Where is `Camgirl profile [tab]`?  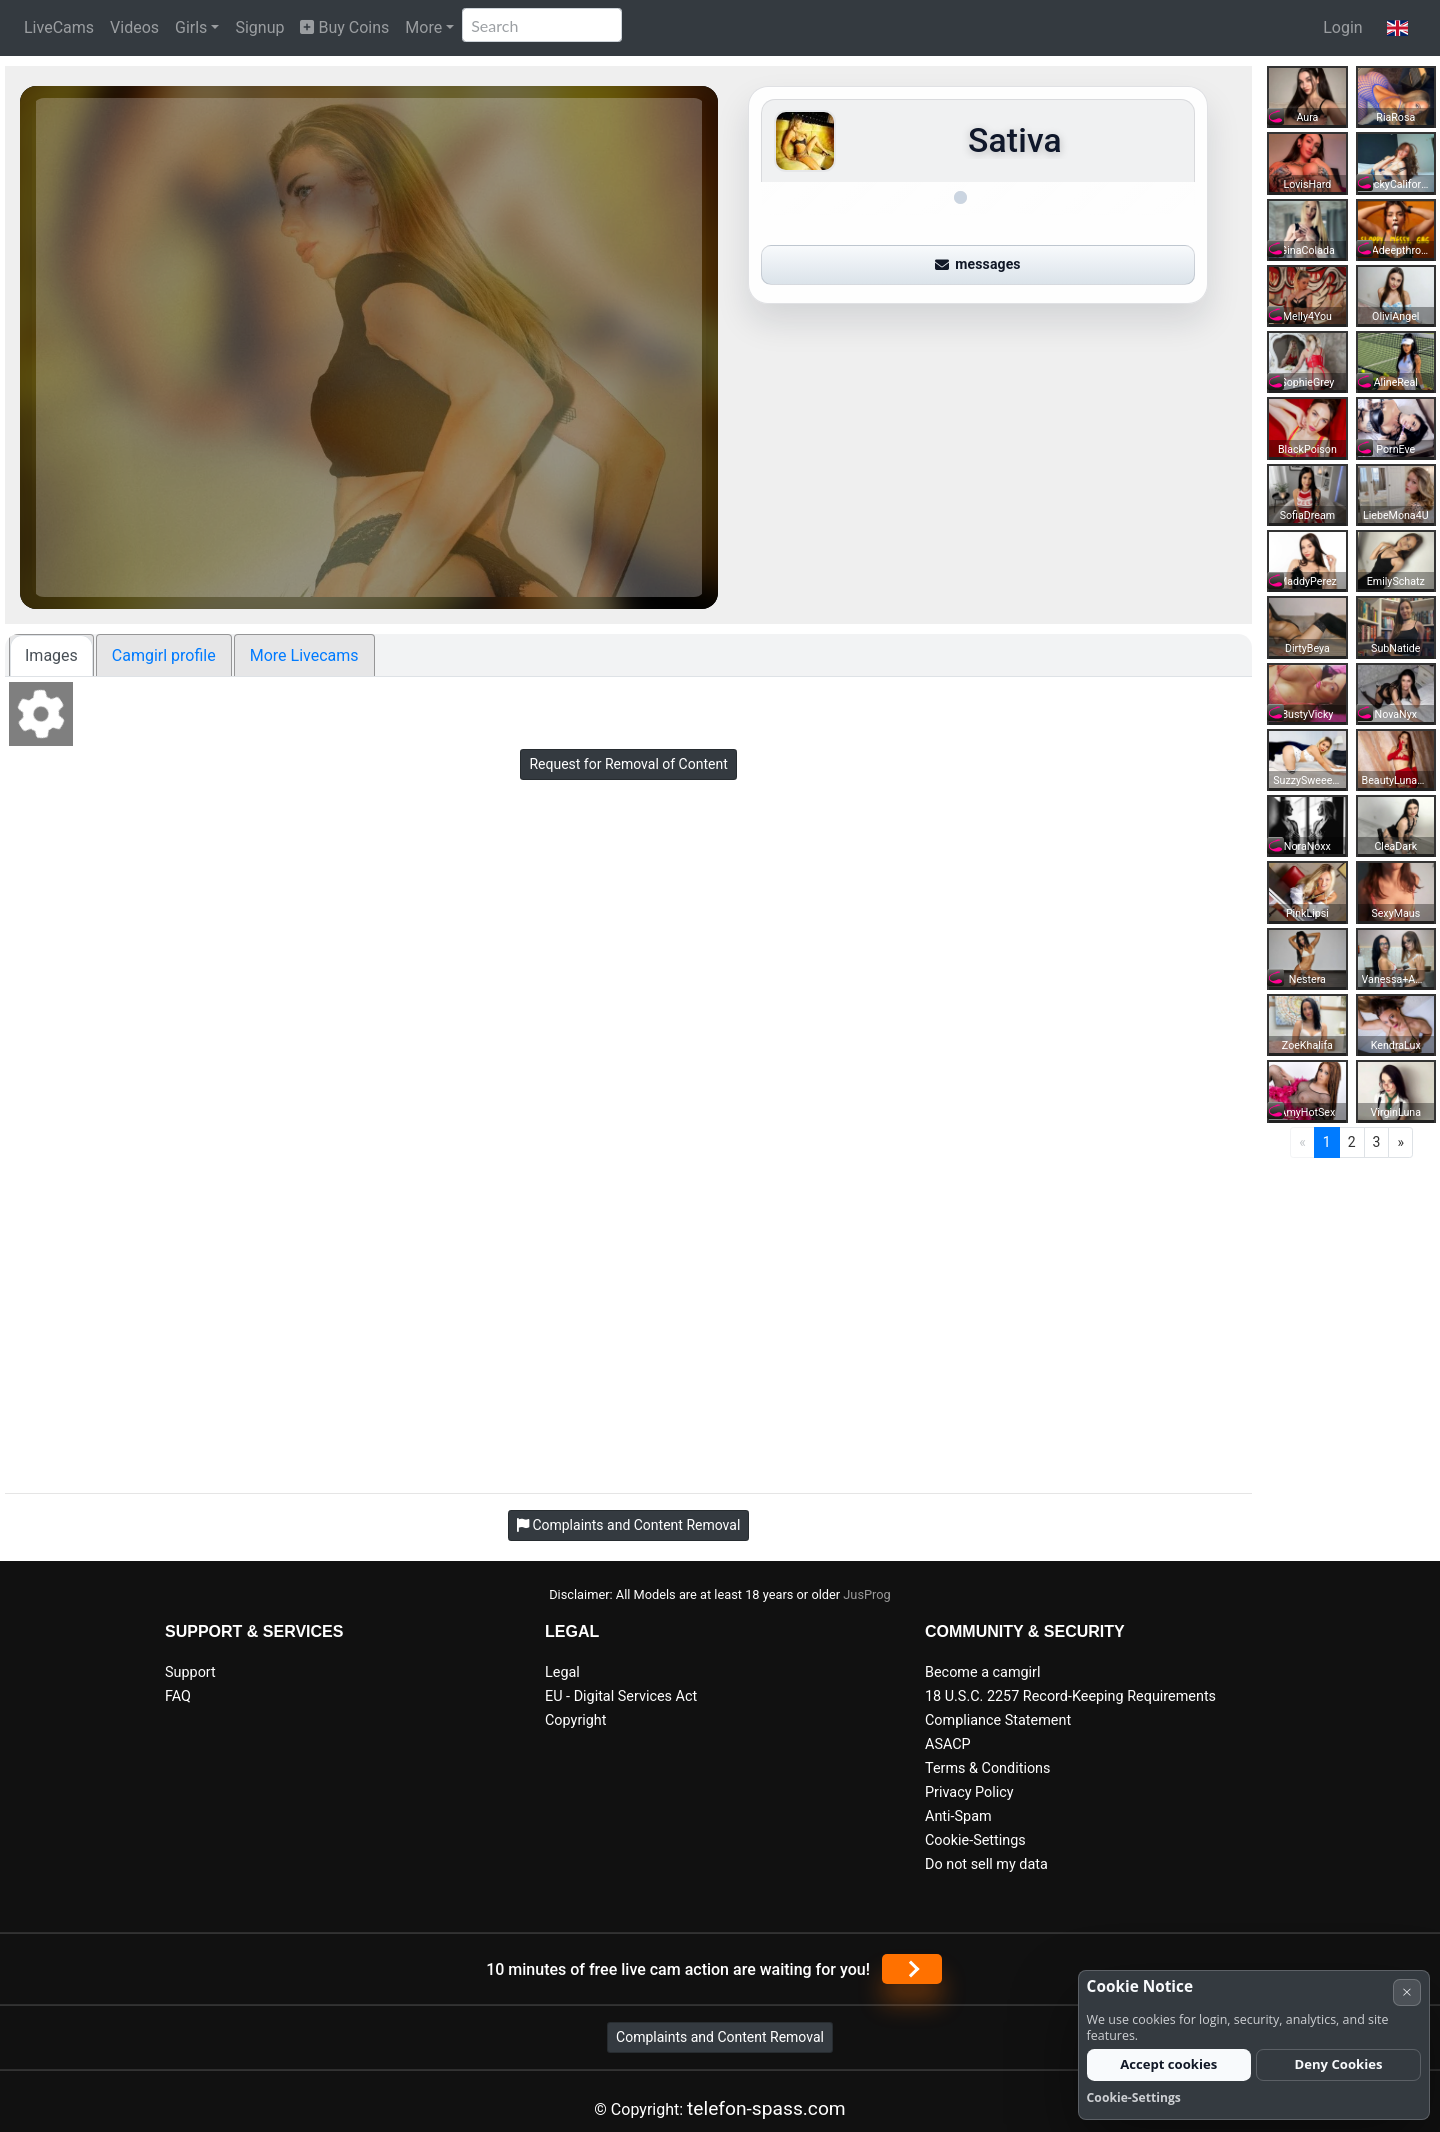 Camgirl profile [tab] is located at coordinates (164, 655).